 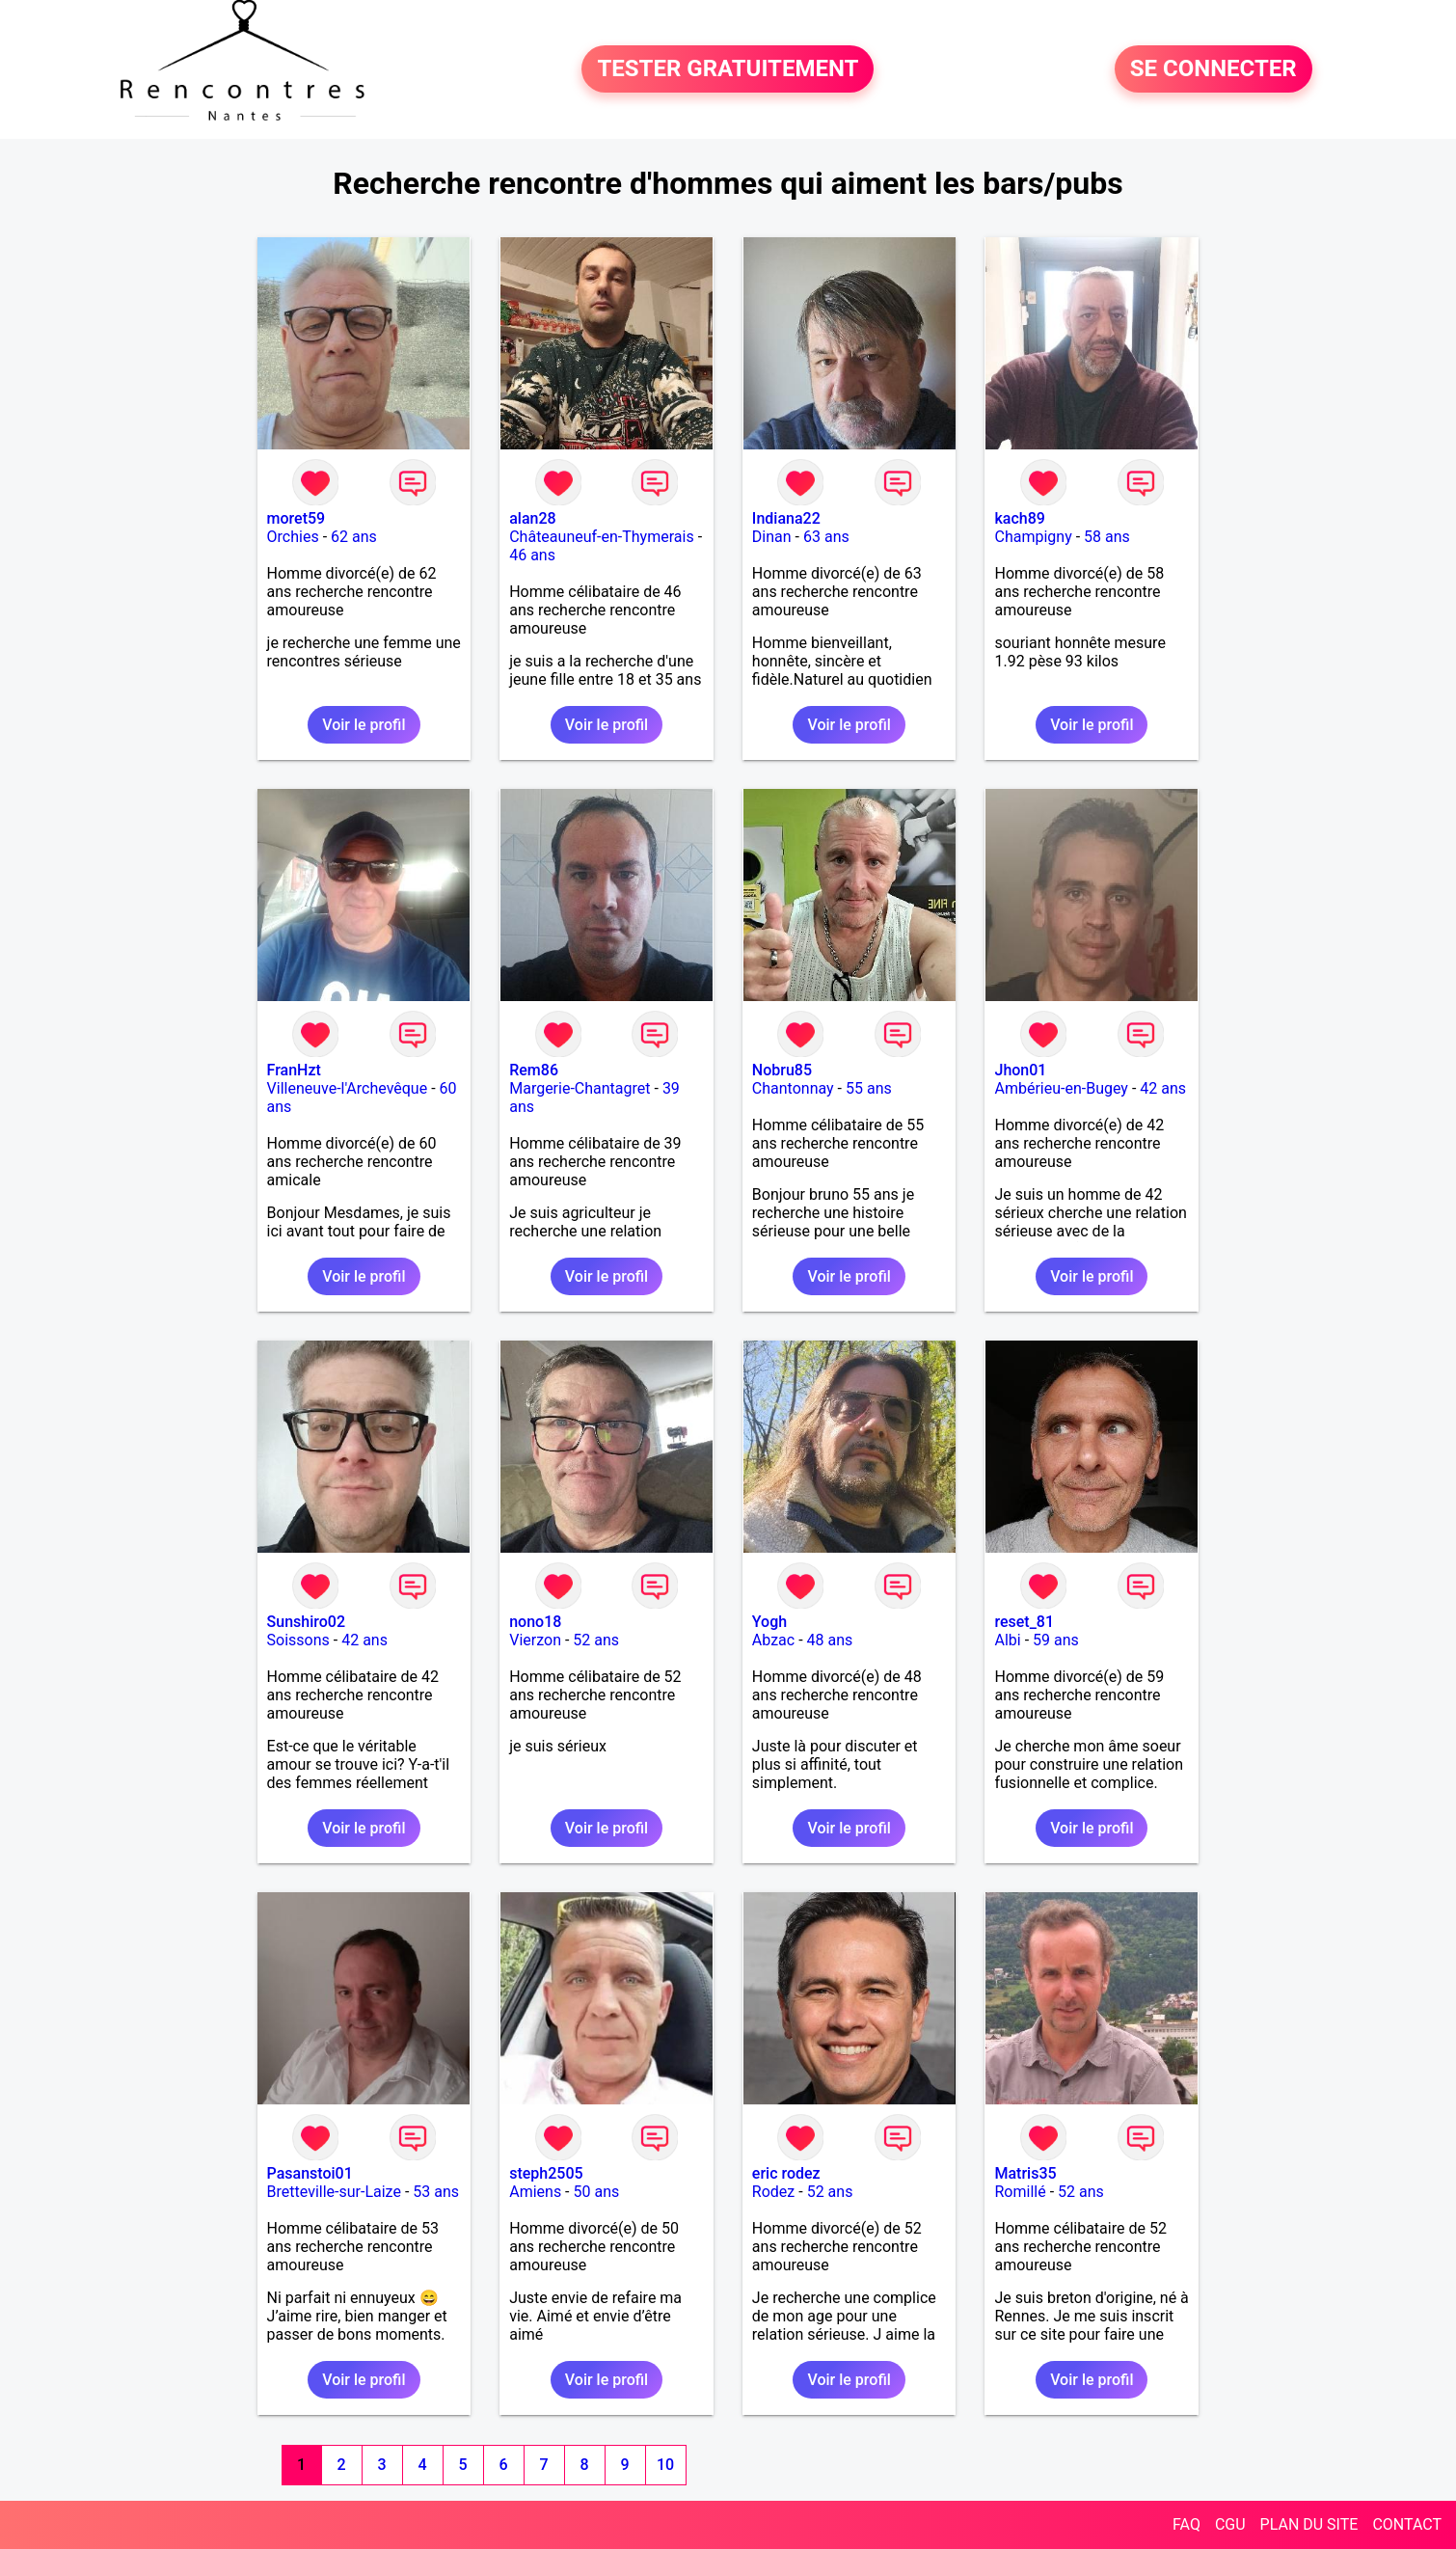 What do you see at coordinates (727, 69) in the screenshot?
I see `TESTER GRATUITEMENT` at bounding box center [727, 69].